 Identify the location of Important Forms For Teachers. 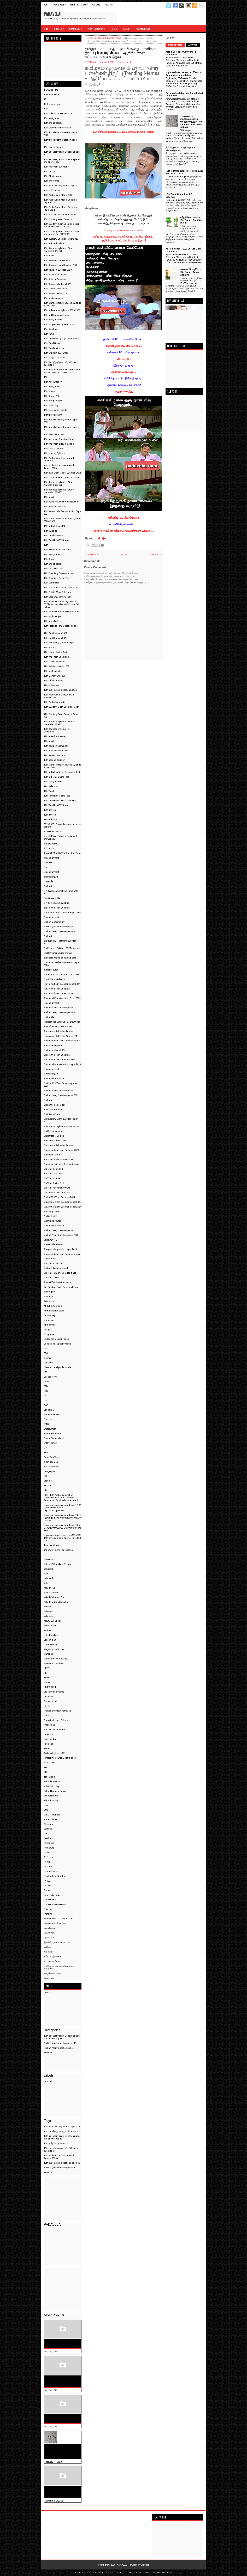
(58, 1550).